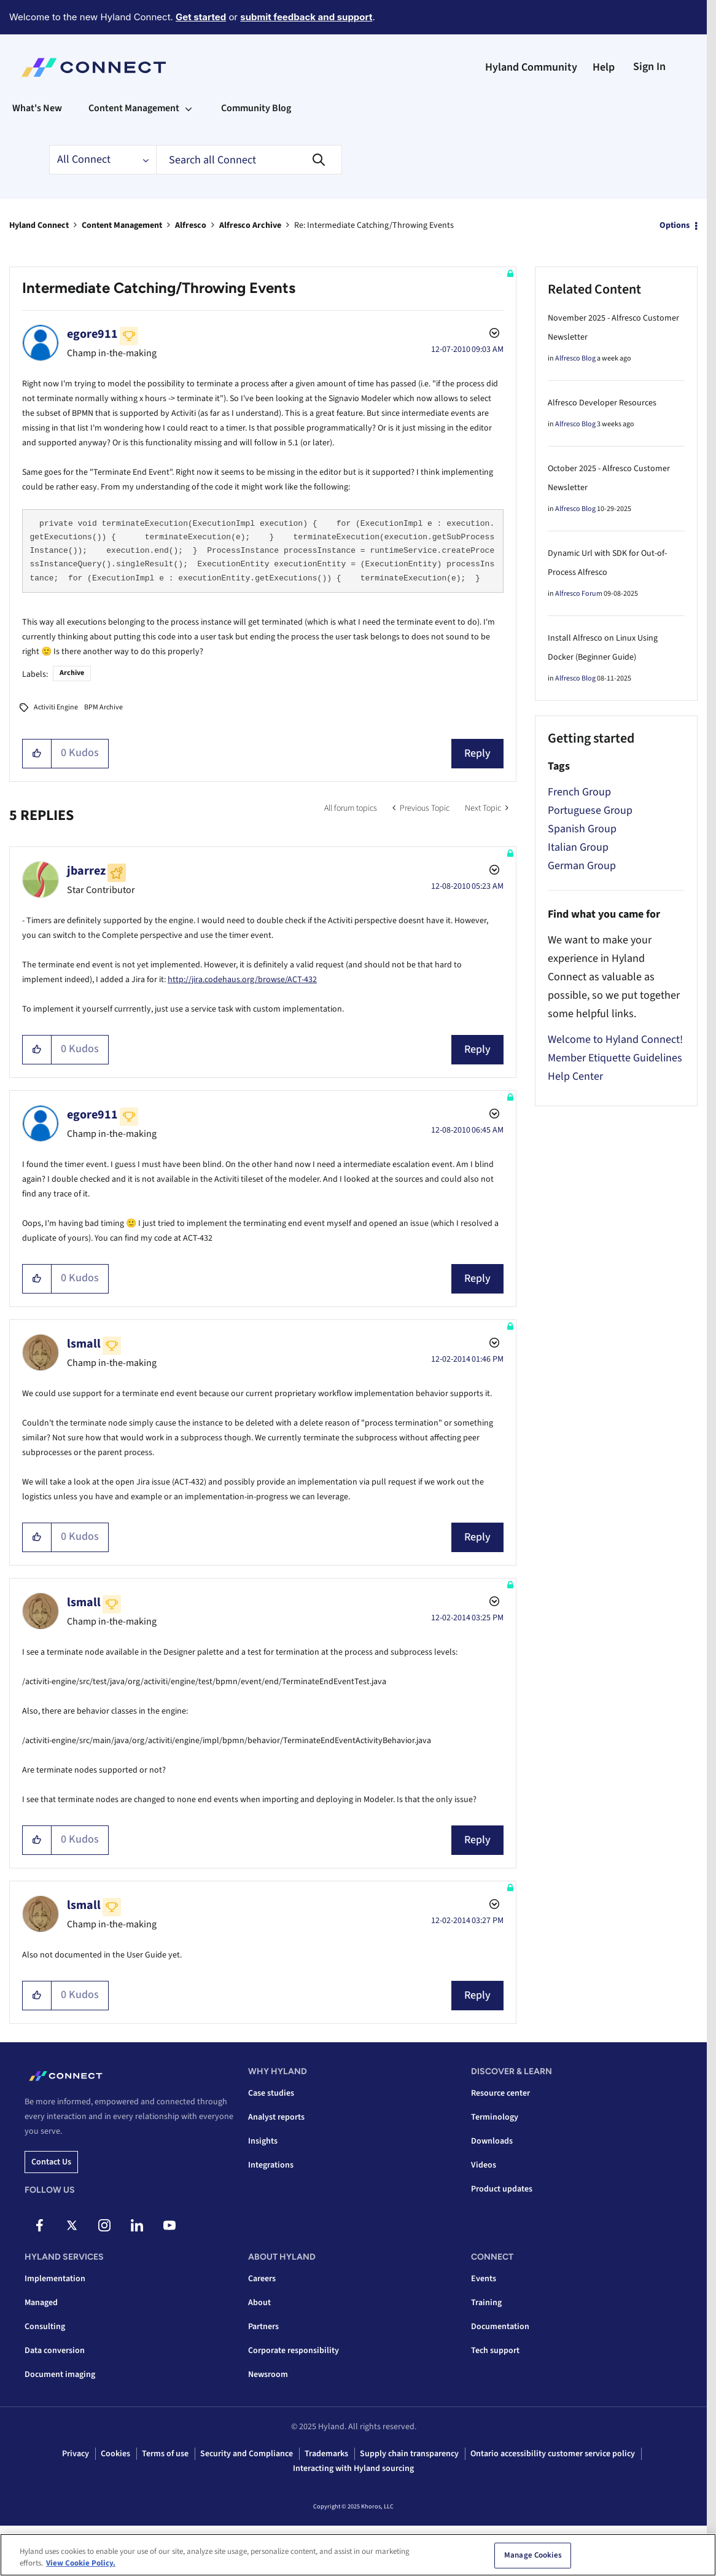 This screenshot has width=716, height=2576. Describe the element at coordinates (615, 1058) in the screenshot. I see `Member Etiquette Guidelines` at that location.